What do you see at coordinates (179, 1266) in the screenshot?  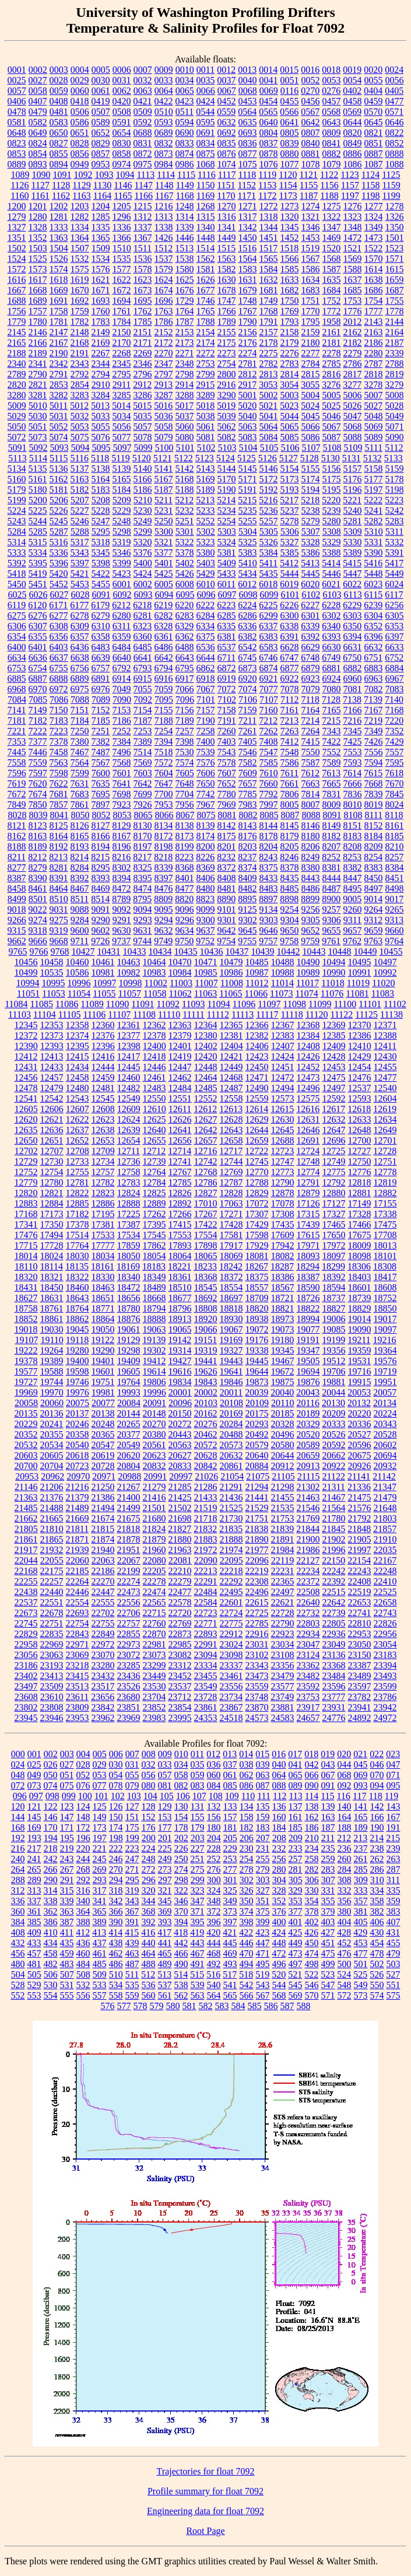 I see `18221` at bounding box center [179, 1266].